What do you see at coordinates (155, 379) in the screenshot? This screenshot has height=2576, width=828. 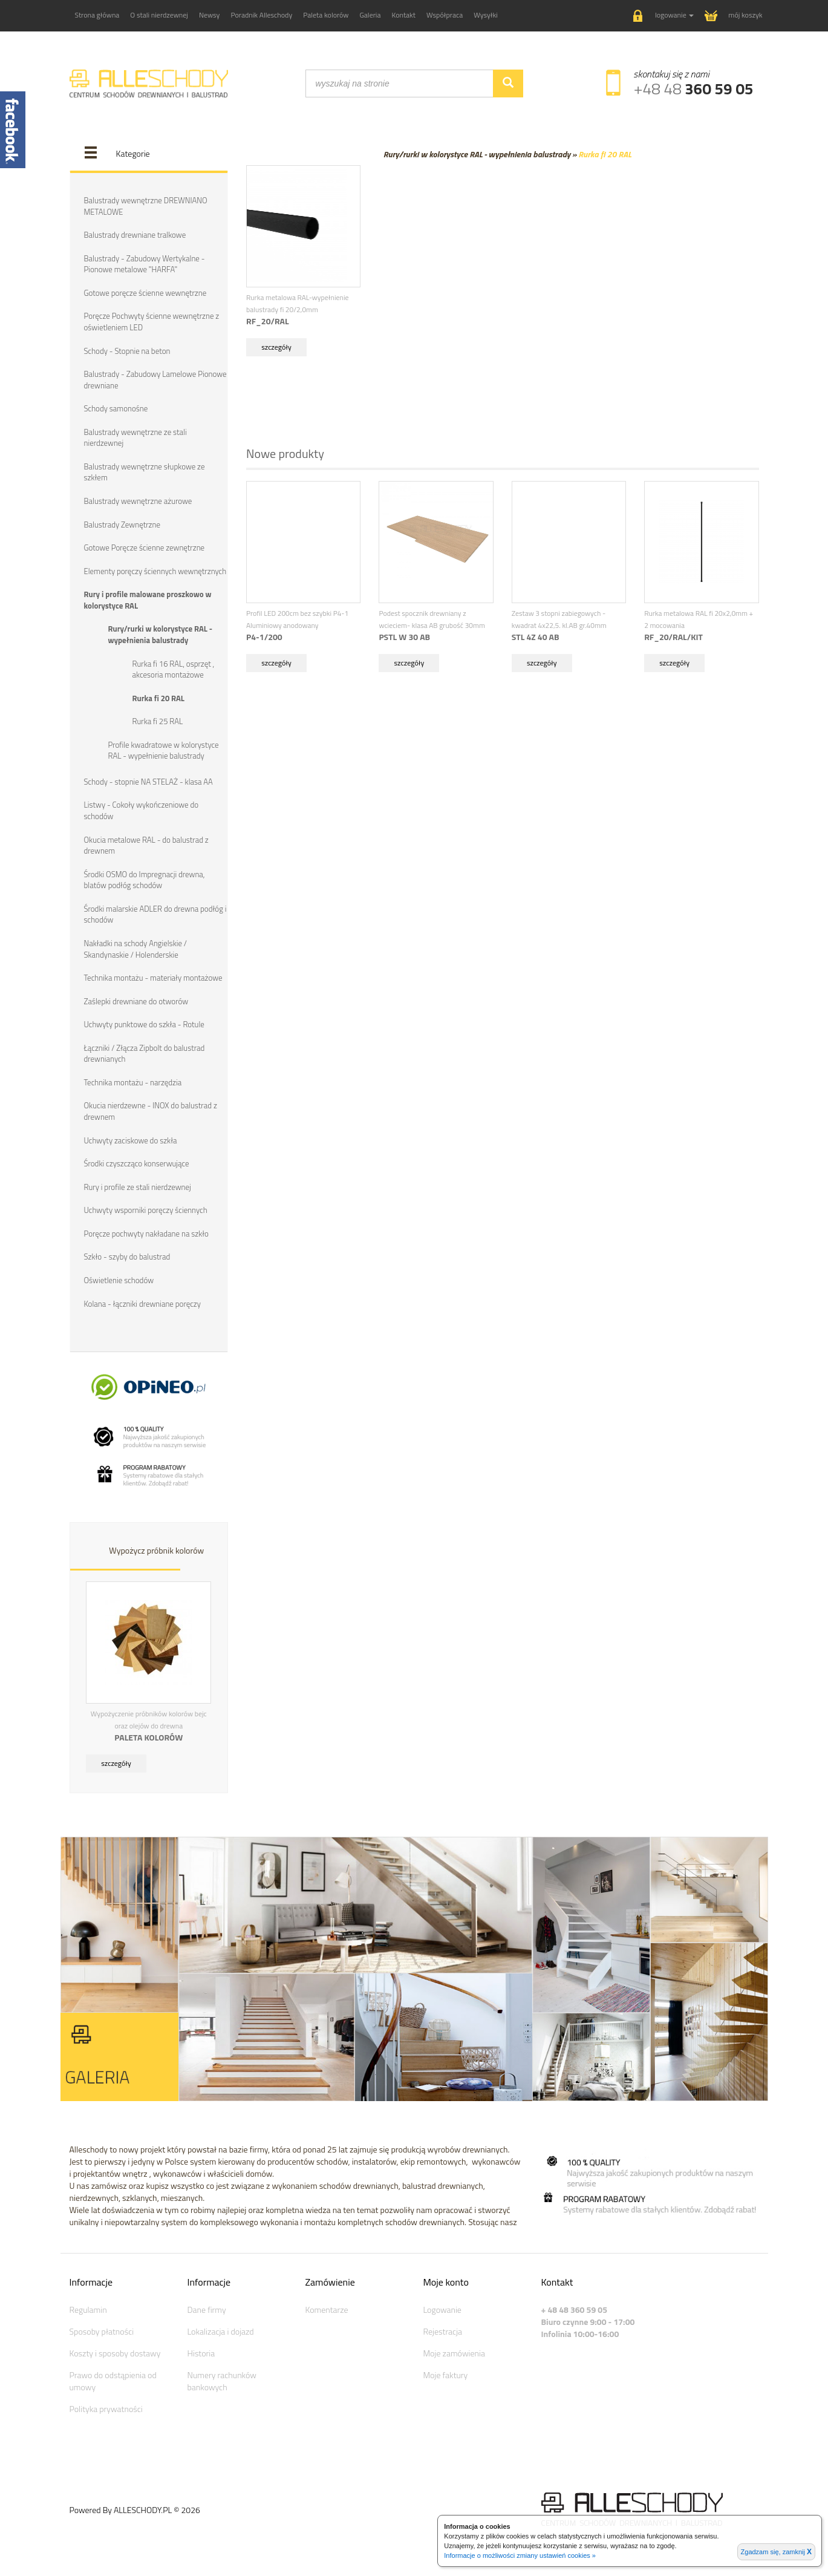 I see `Balustrady - Zabudowy Lamelowe Pionowe drewniane` at bounding box center [155, 379].